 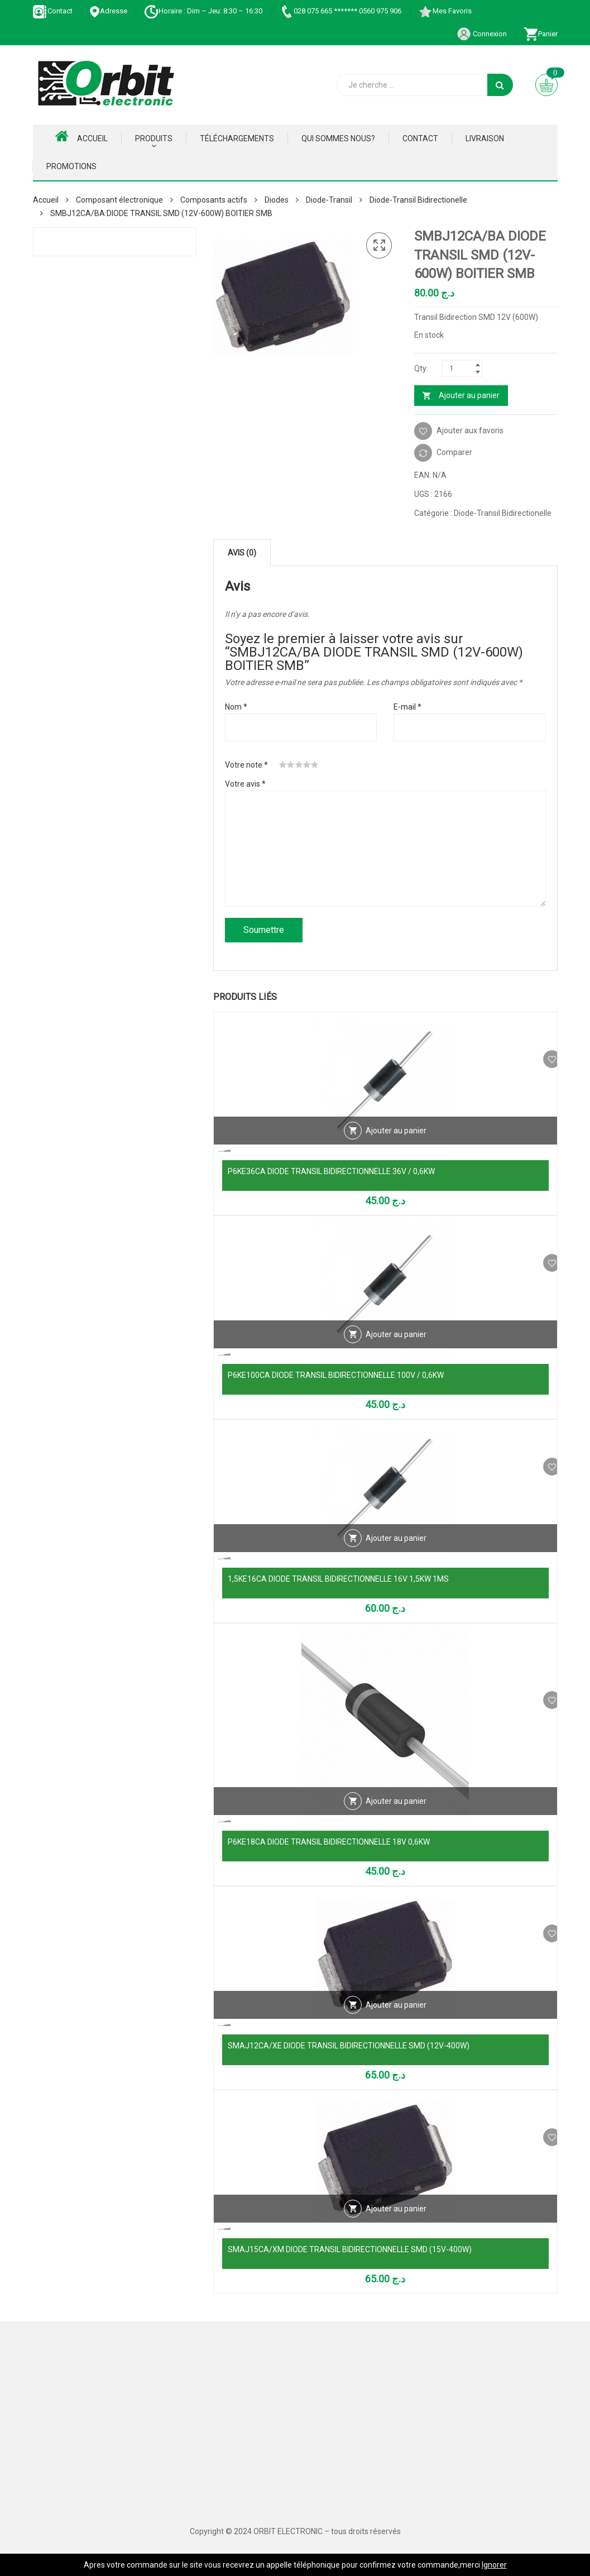 What do you see at coordinates (242, 552) in the screenshot?
I see `Avis (0) [tab]` at bounding box center [242, 552].